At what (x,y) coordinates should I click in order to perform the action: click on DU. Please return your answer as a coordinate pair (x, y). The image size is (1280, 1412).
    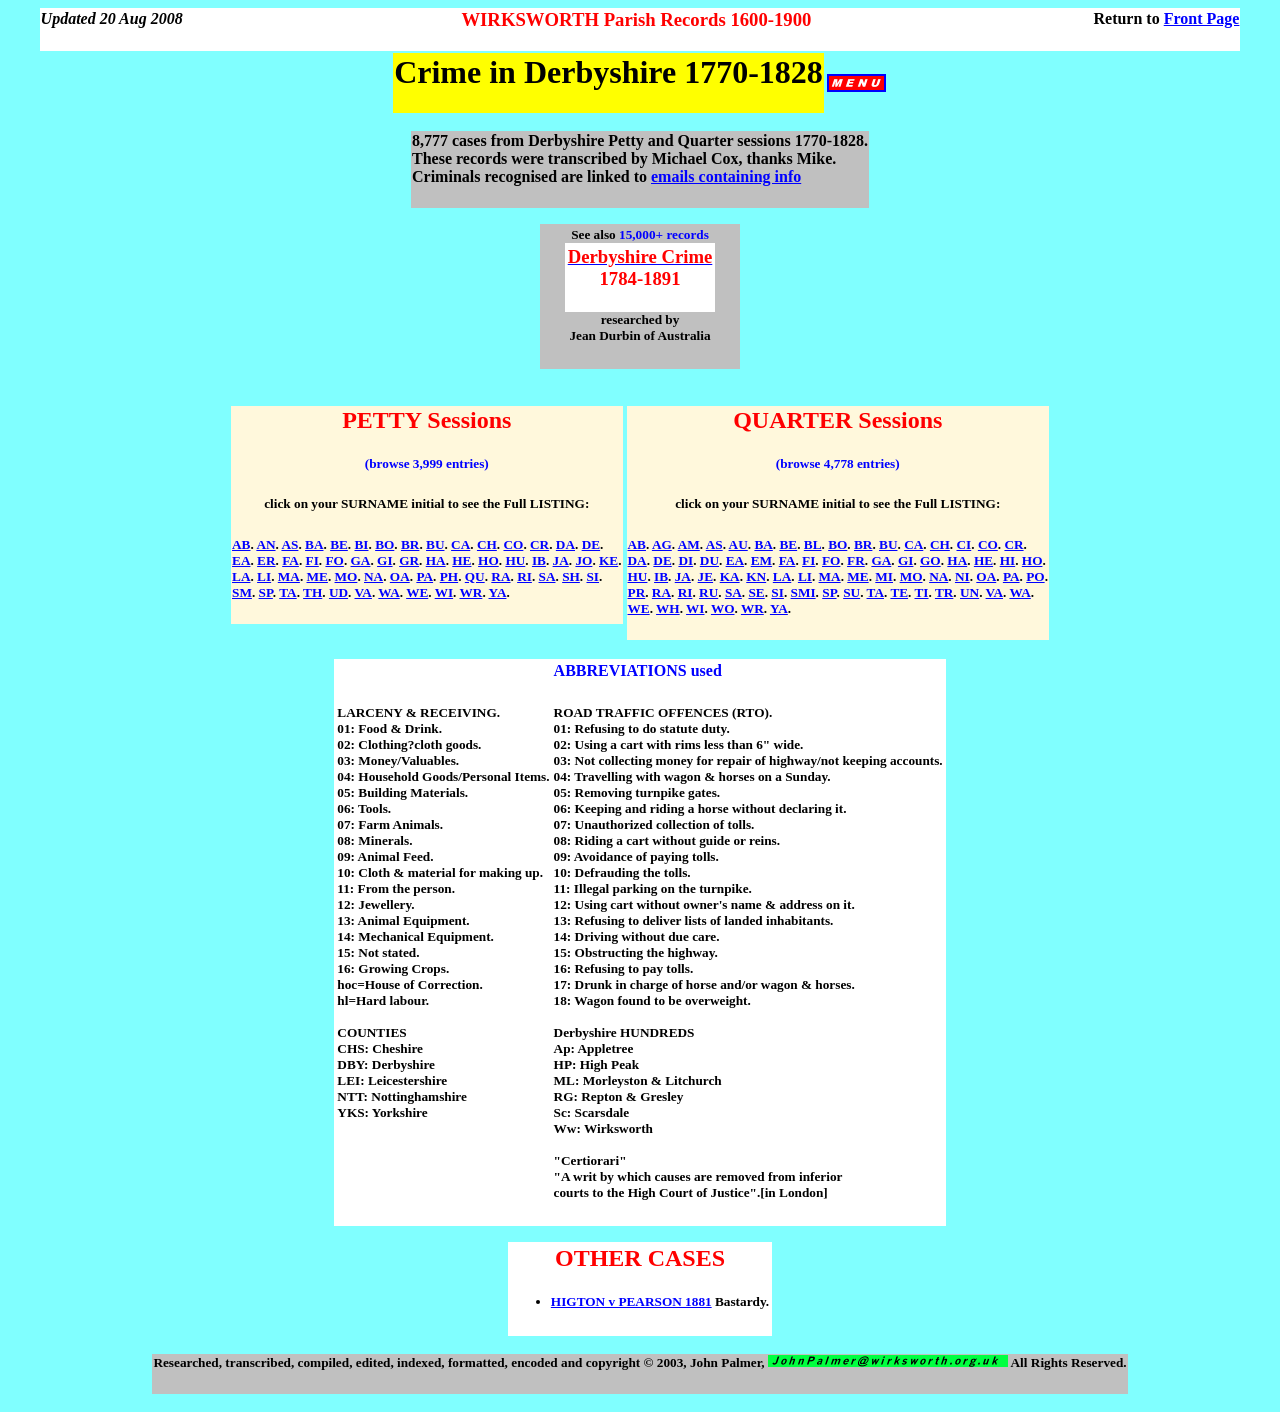
    Looking at the image, I should click on (709, 560).